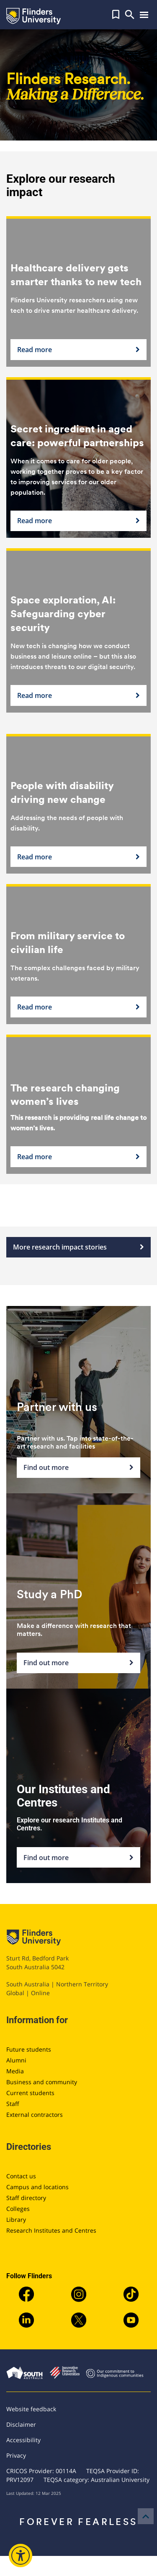 This screenshot has width=157, height=2576. What do you see at coordinates (41, 2082) in the screenshot?
I see `Business and community` at bounding box center [41, 2082].